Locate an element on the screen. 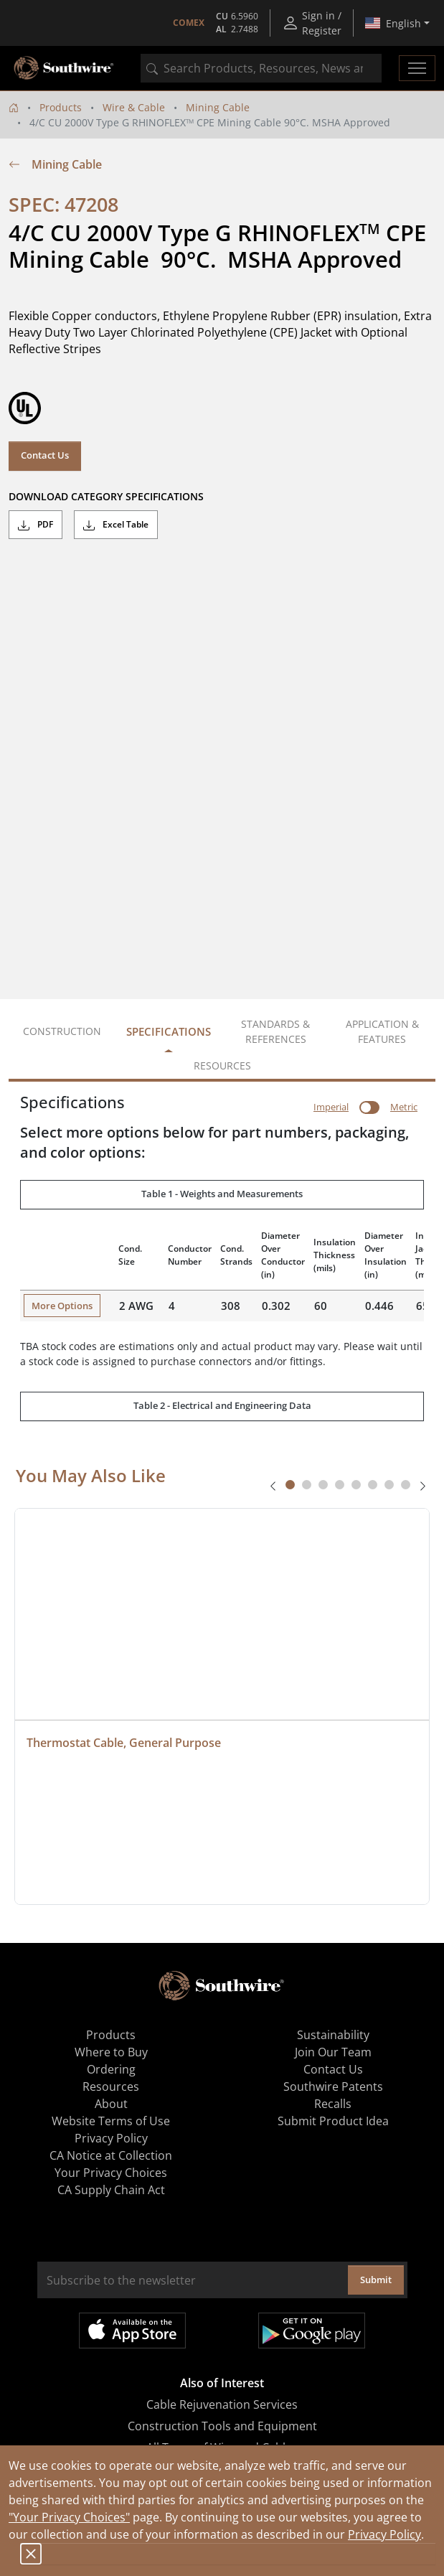 The height and width of the screenshot is (2576, 444). Contact Us is located at coordinates (45, 455).